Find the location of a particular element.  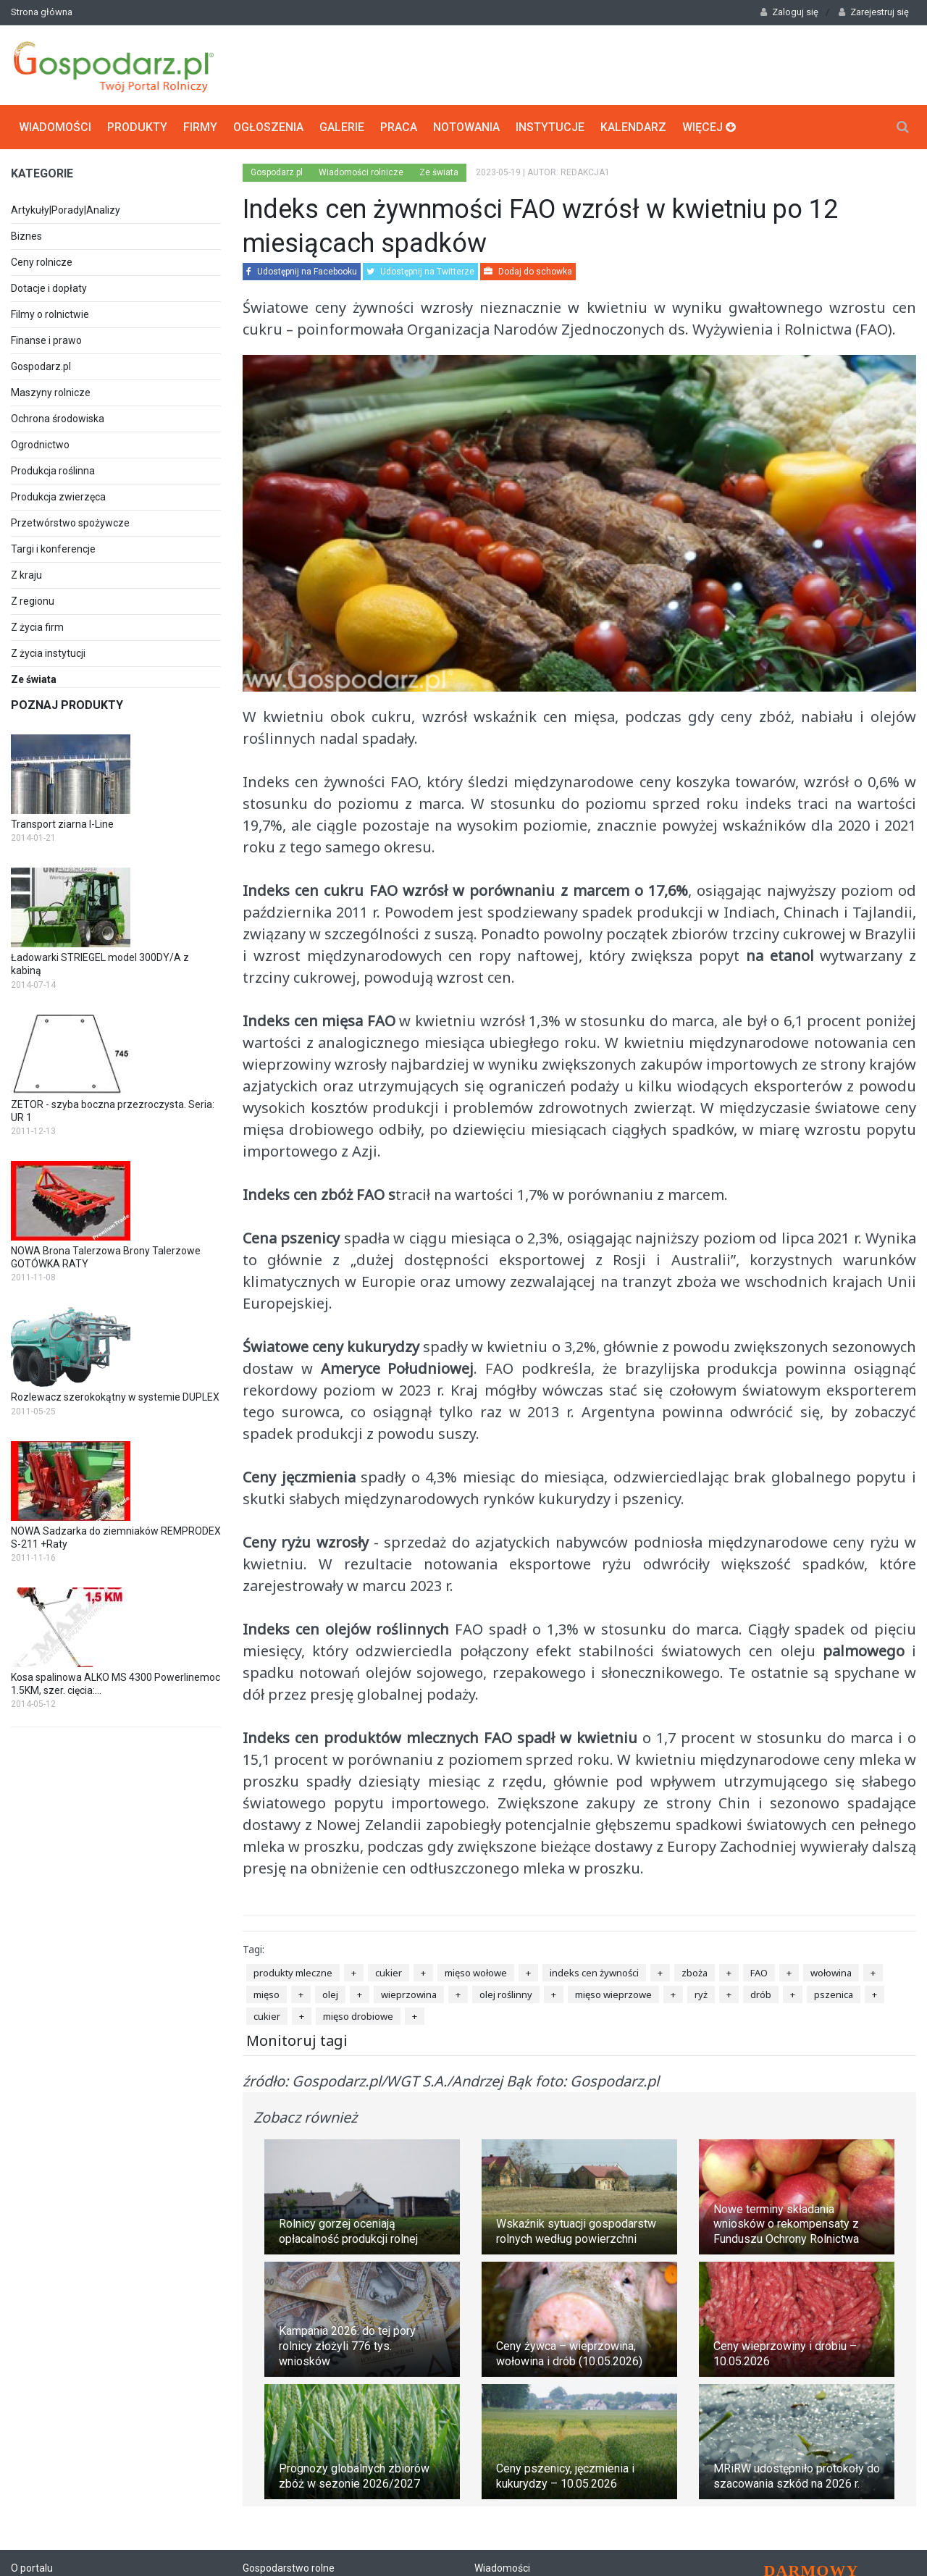

Ze świata is located at coordinates (438, 172).